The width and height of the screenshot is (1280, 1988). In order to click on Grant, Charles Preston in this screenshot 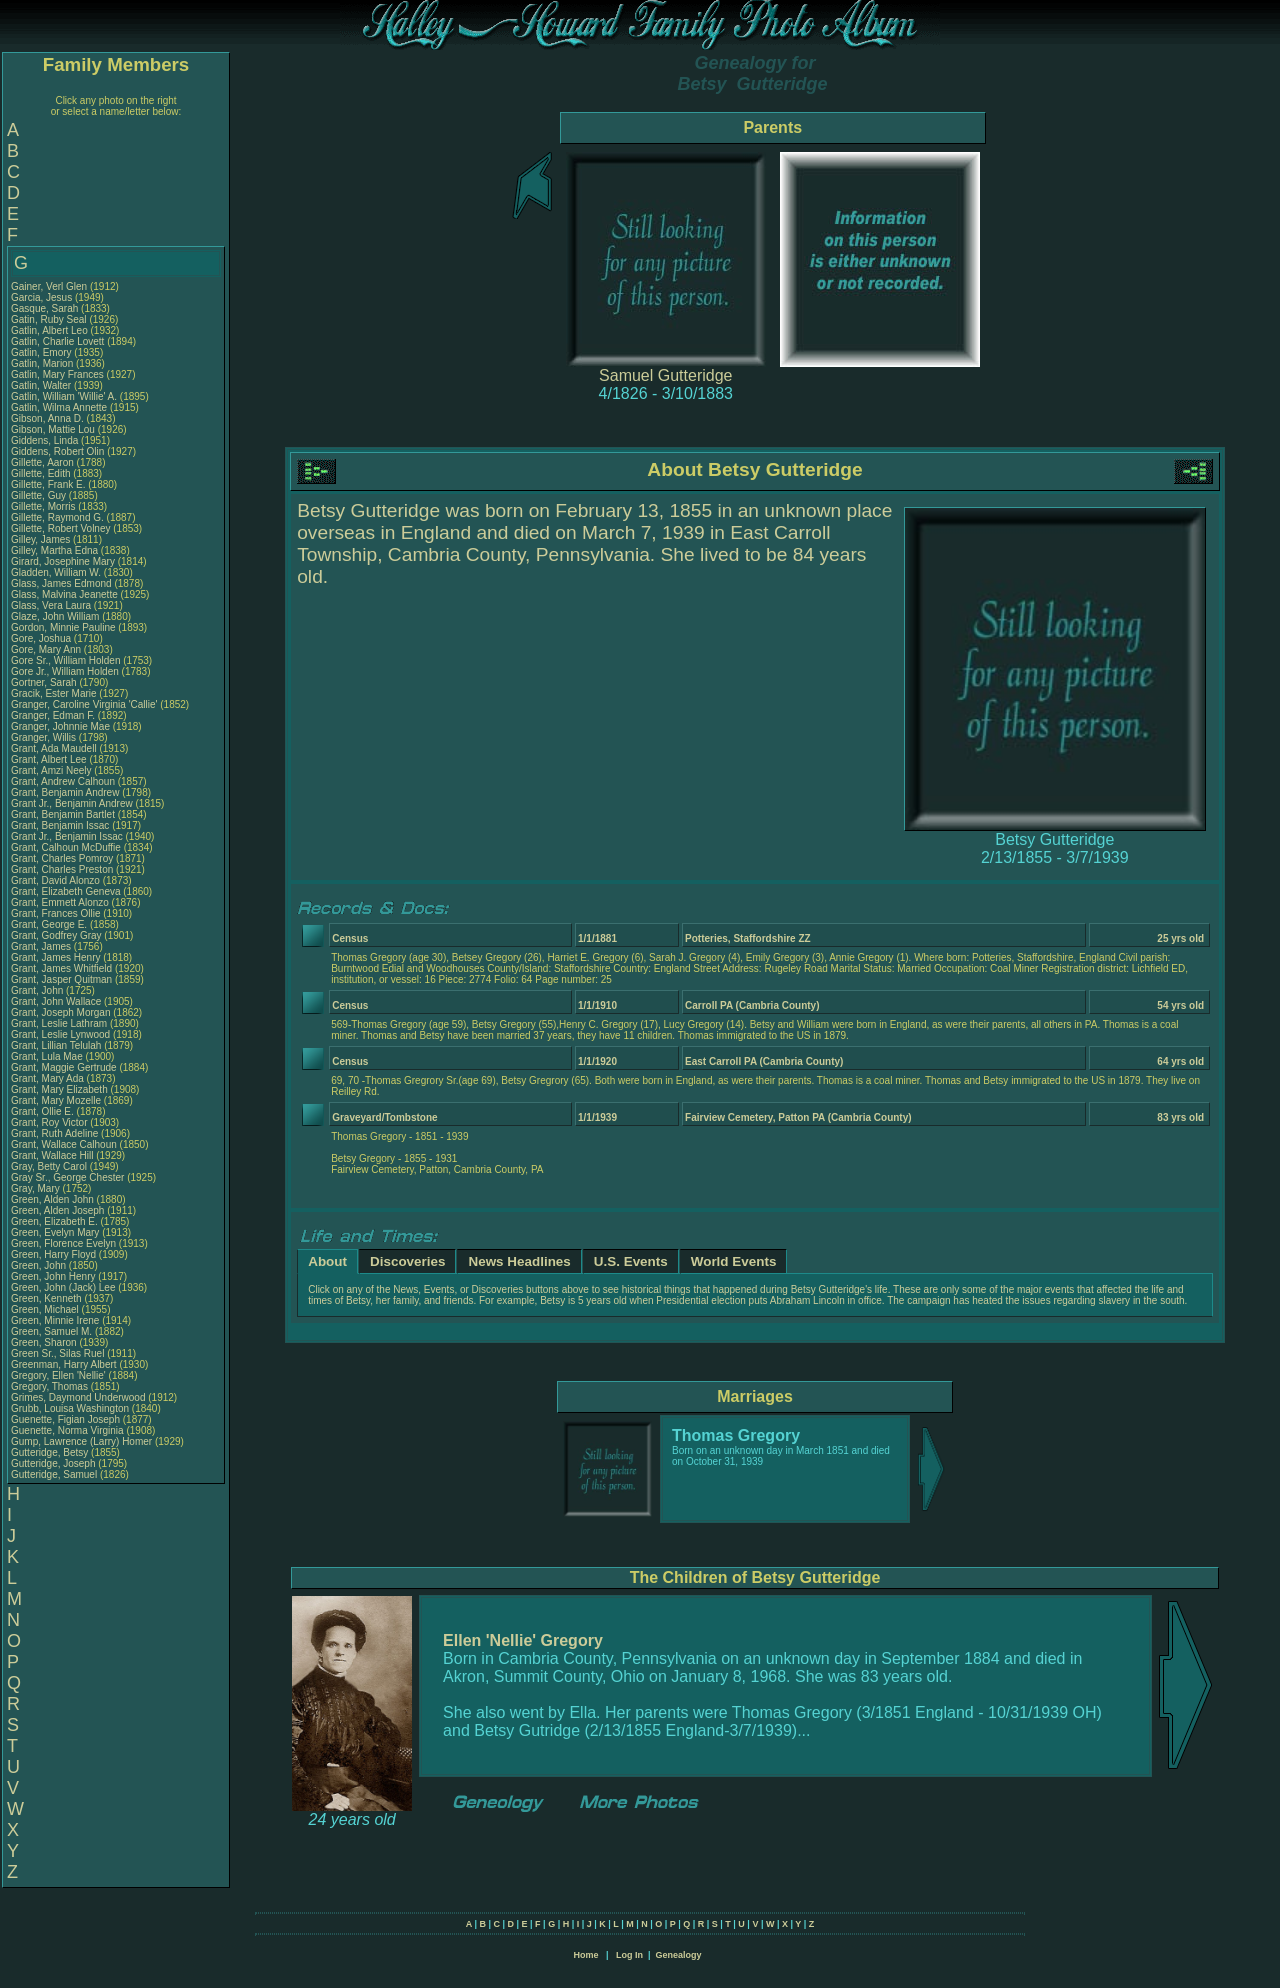, I will do `click(62, 869)`.